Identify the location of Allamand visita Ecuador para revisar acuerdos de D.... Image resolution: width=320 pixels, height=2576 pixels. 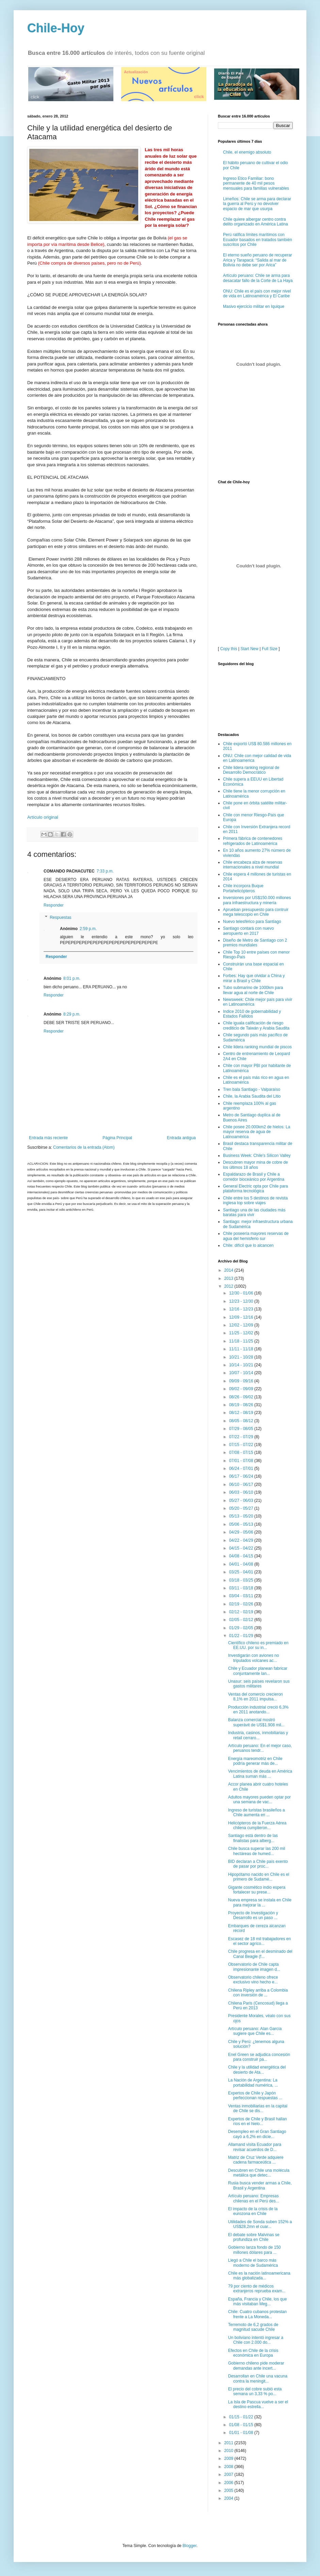
(254, 2147).